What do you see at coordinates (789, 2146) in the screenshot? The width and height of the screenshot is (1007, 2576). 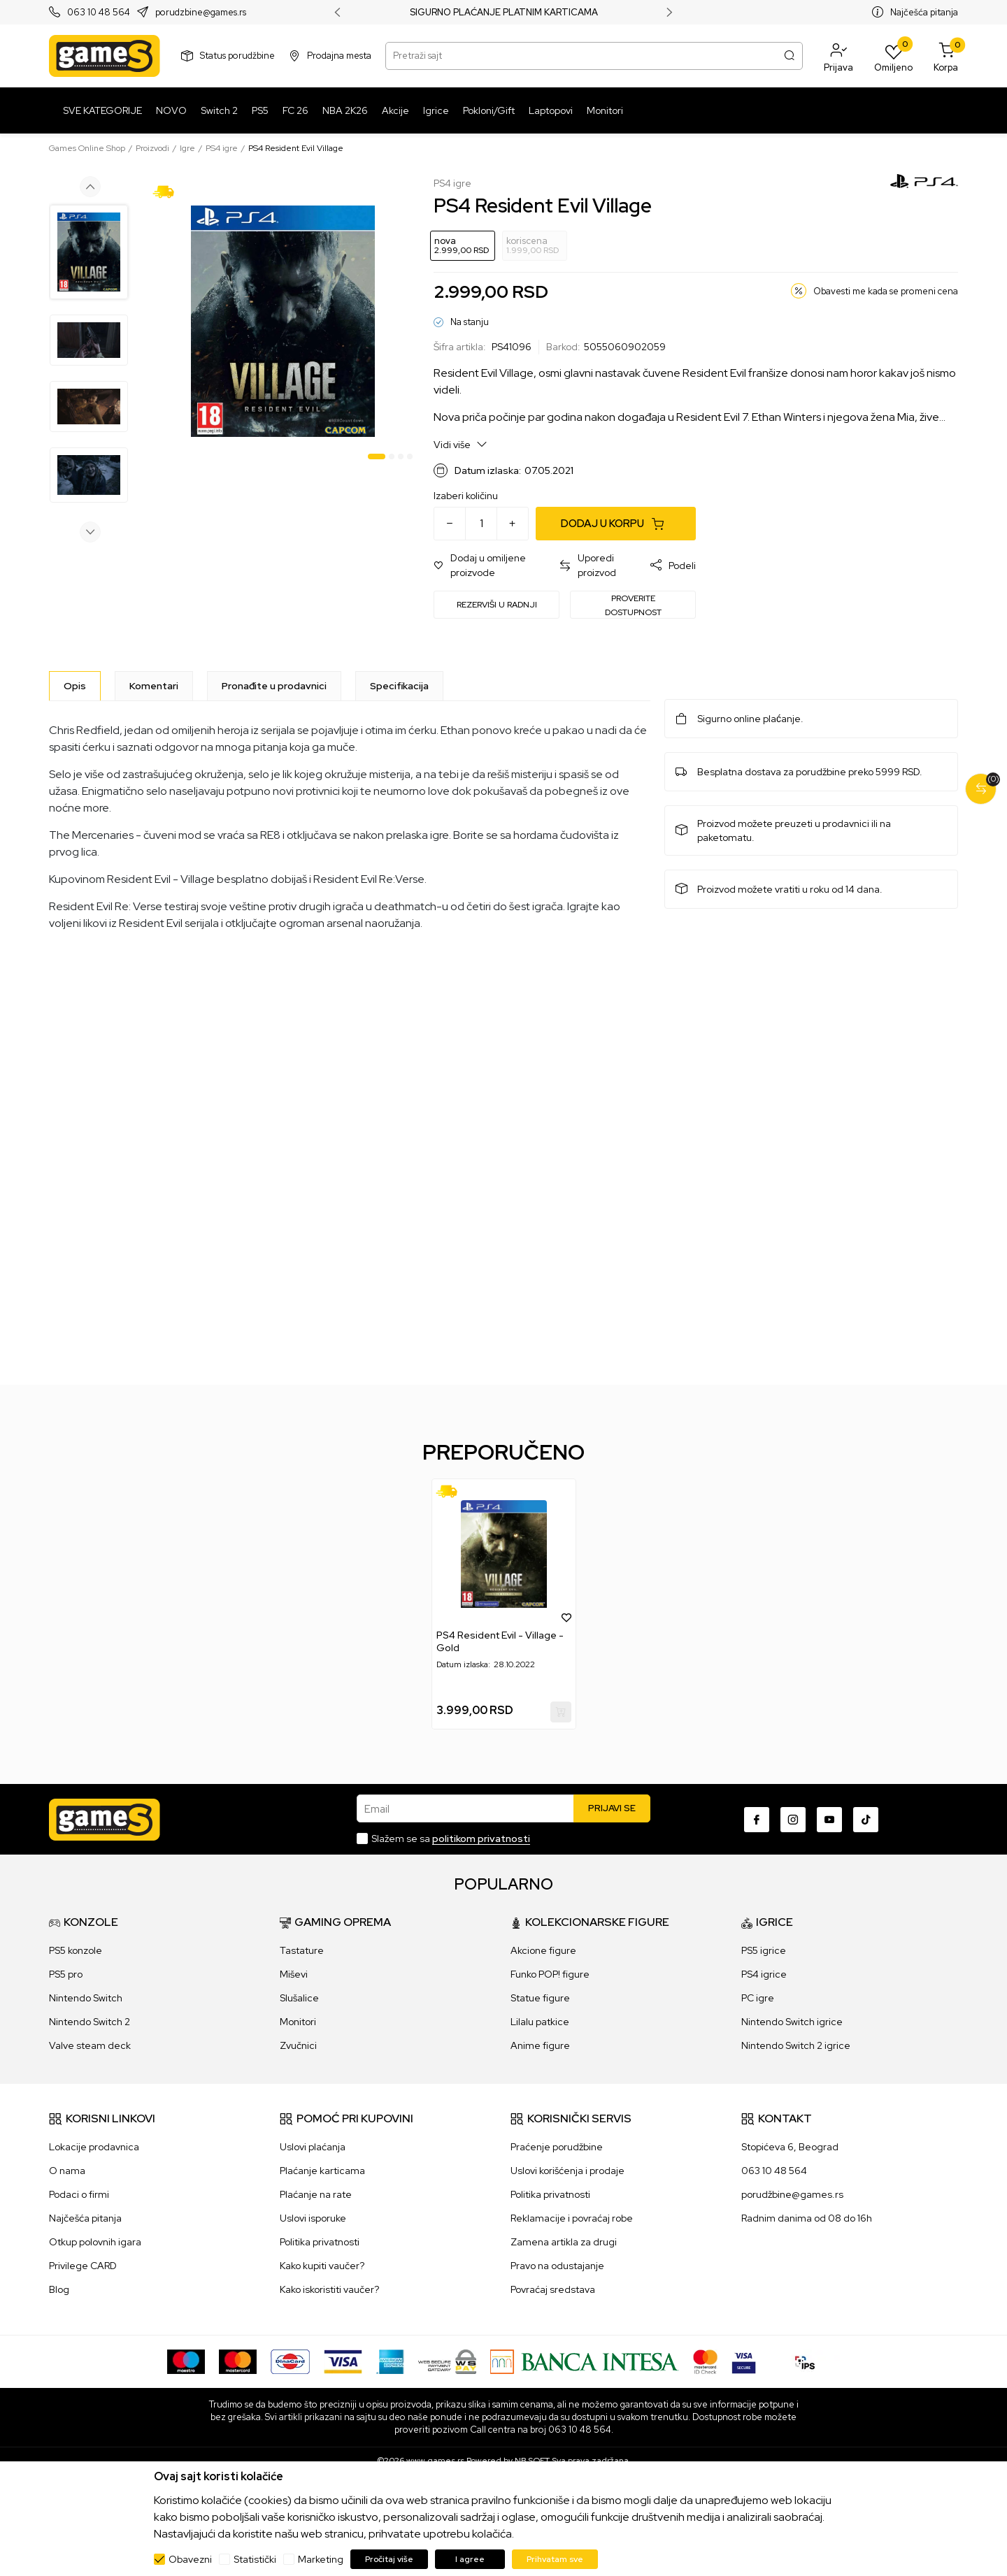 I see `Stopićeva 6, Beograd` at bounding box center [789, 2146].